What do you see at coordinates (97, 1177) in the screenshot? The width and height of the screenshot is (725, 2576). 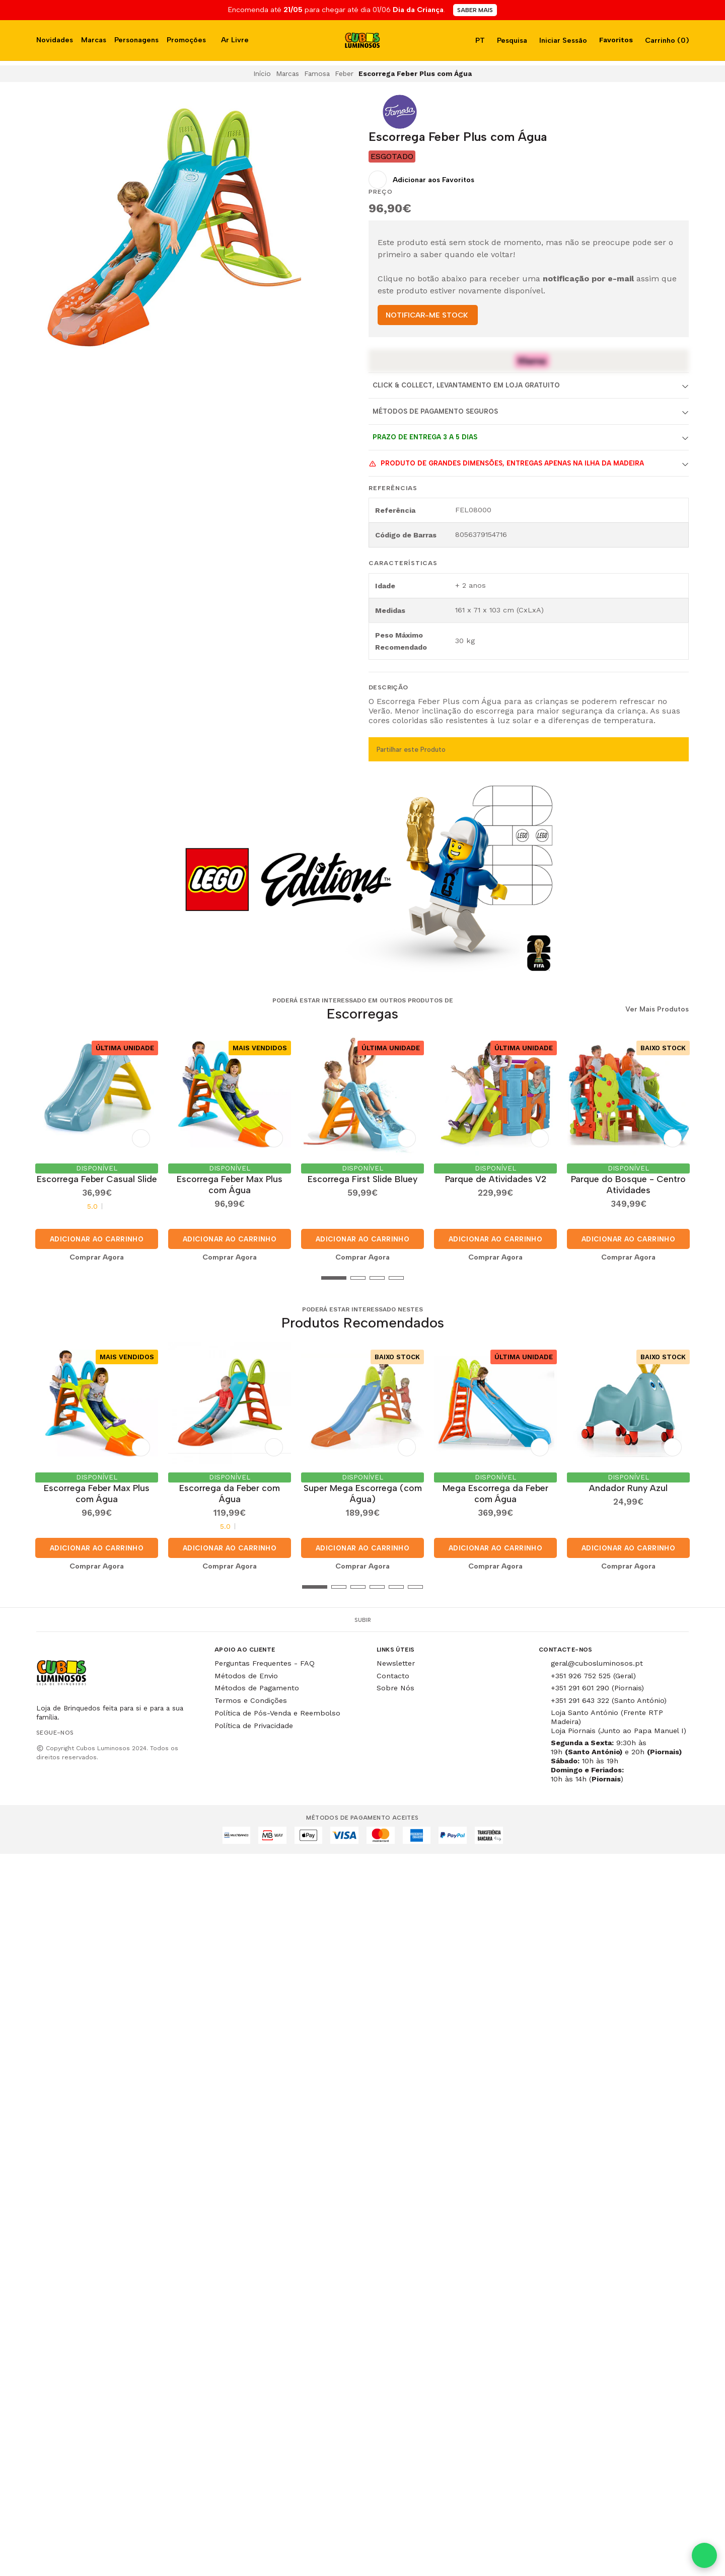 I see `Escorrega Feber Casual Slide` at bounding box center [97, 1177].